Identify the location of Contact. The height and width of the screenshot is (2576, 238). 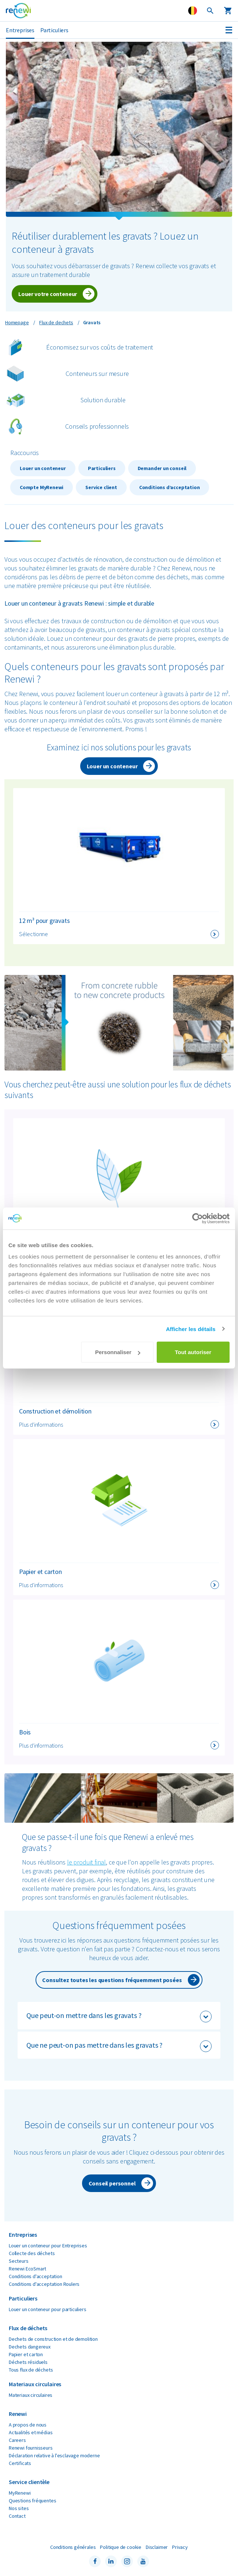
(17, 2516).